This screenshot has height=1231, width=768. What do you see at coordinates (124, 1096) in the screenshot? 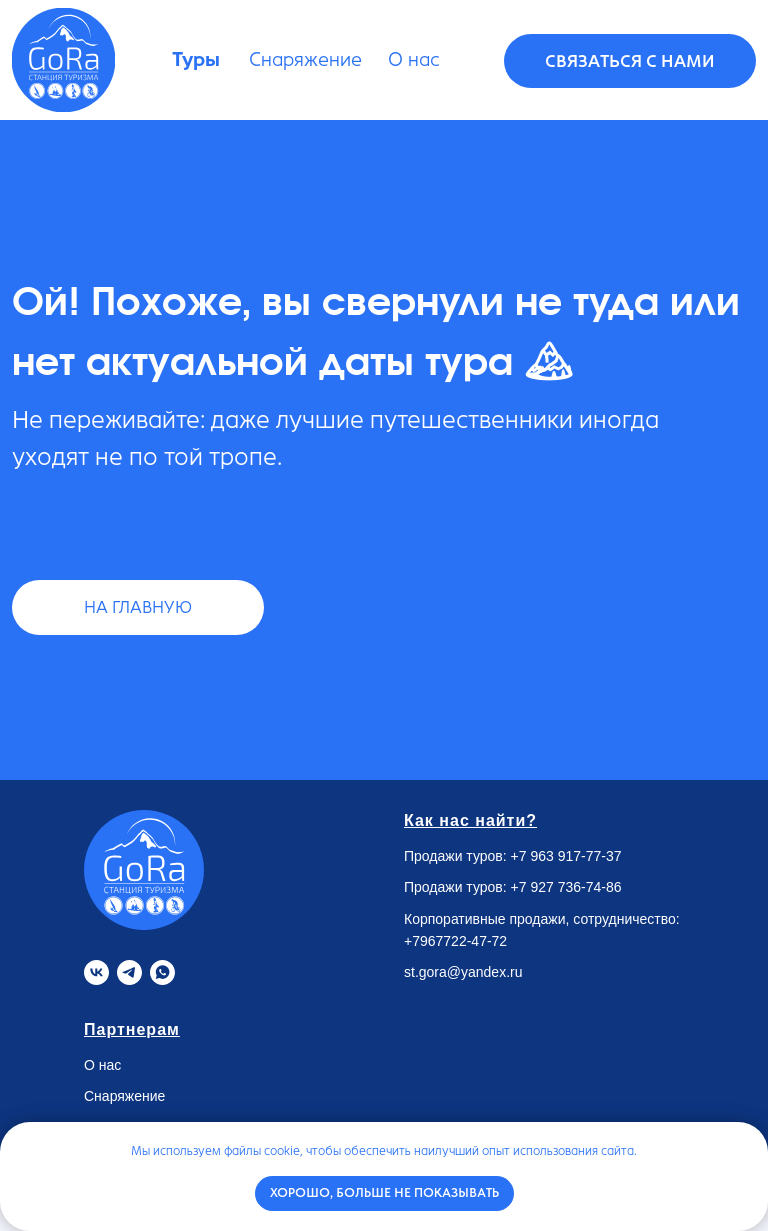
I see `Снаряжение` at bounding box center [124, 1096].